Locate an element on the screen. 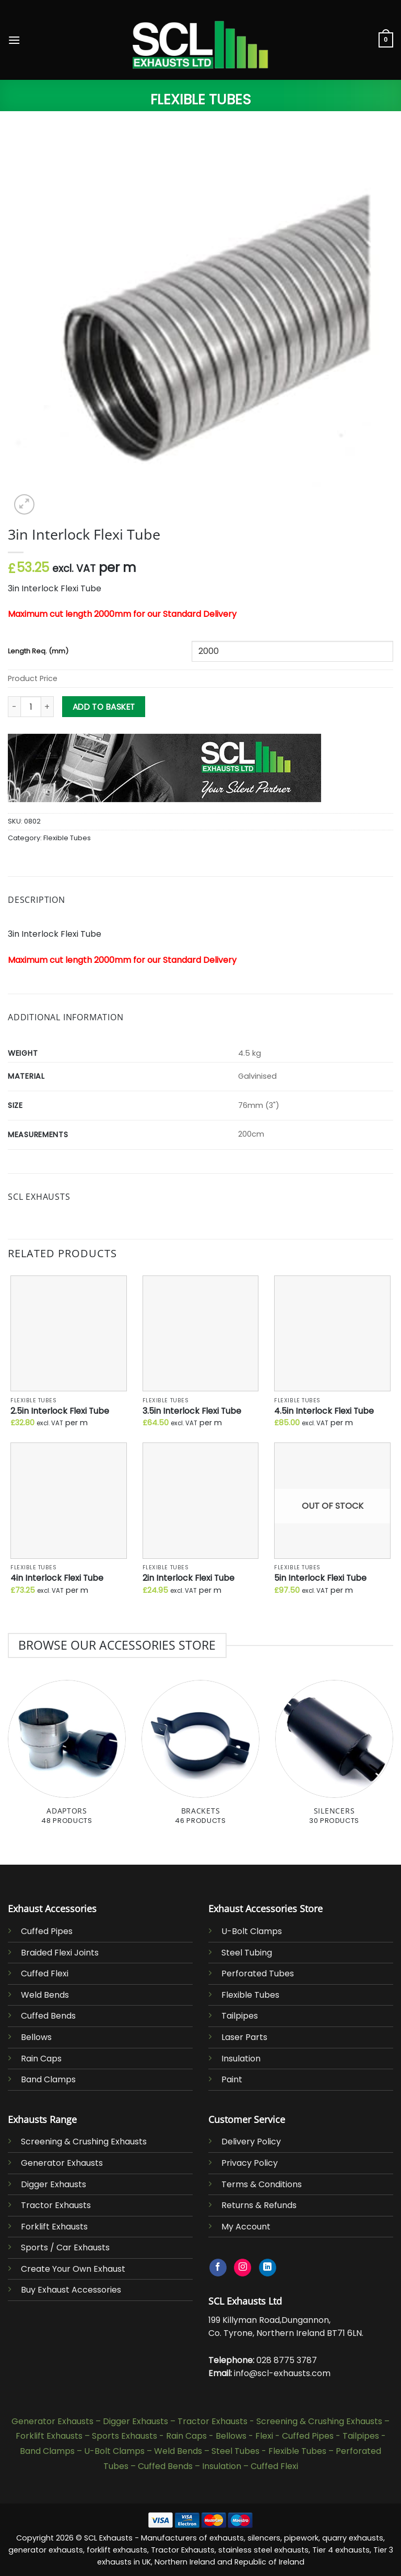 The image size is (401, 2576). info@scl-exhausts.com is located at coordinates (282, 2373).